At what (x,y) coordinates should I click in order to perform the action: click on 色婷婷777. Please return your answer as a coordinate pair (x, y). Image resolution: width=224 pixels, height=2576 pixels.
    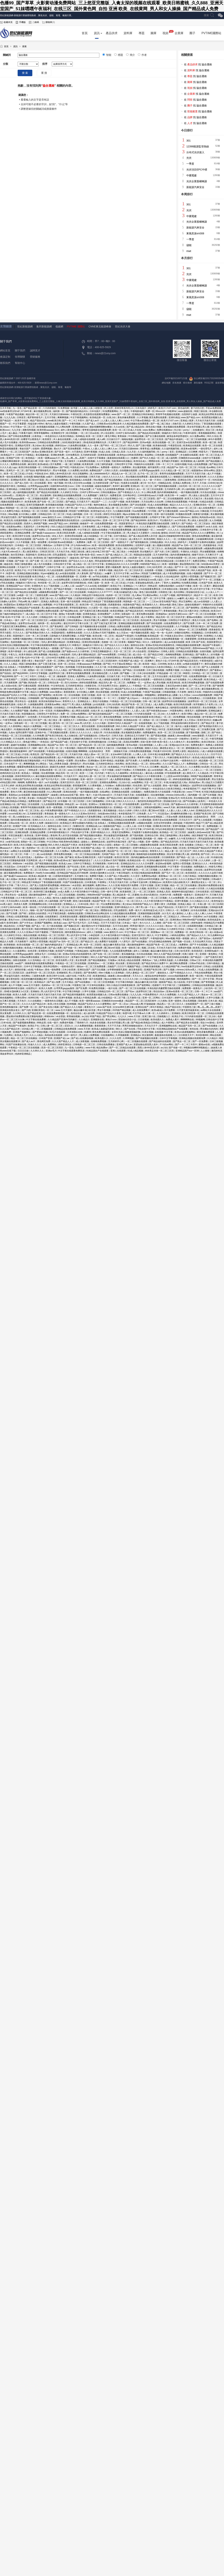
    Looking at the image, I should click on (55, 539).